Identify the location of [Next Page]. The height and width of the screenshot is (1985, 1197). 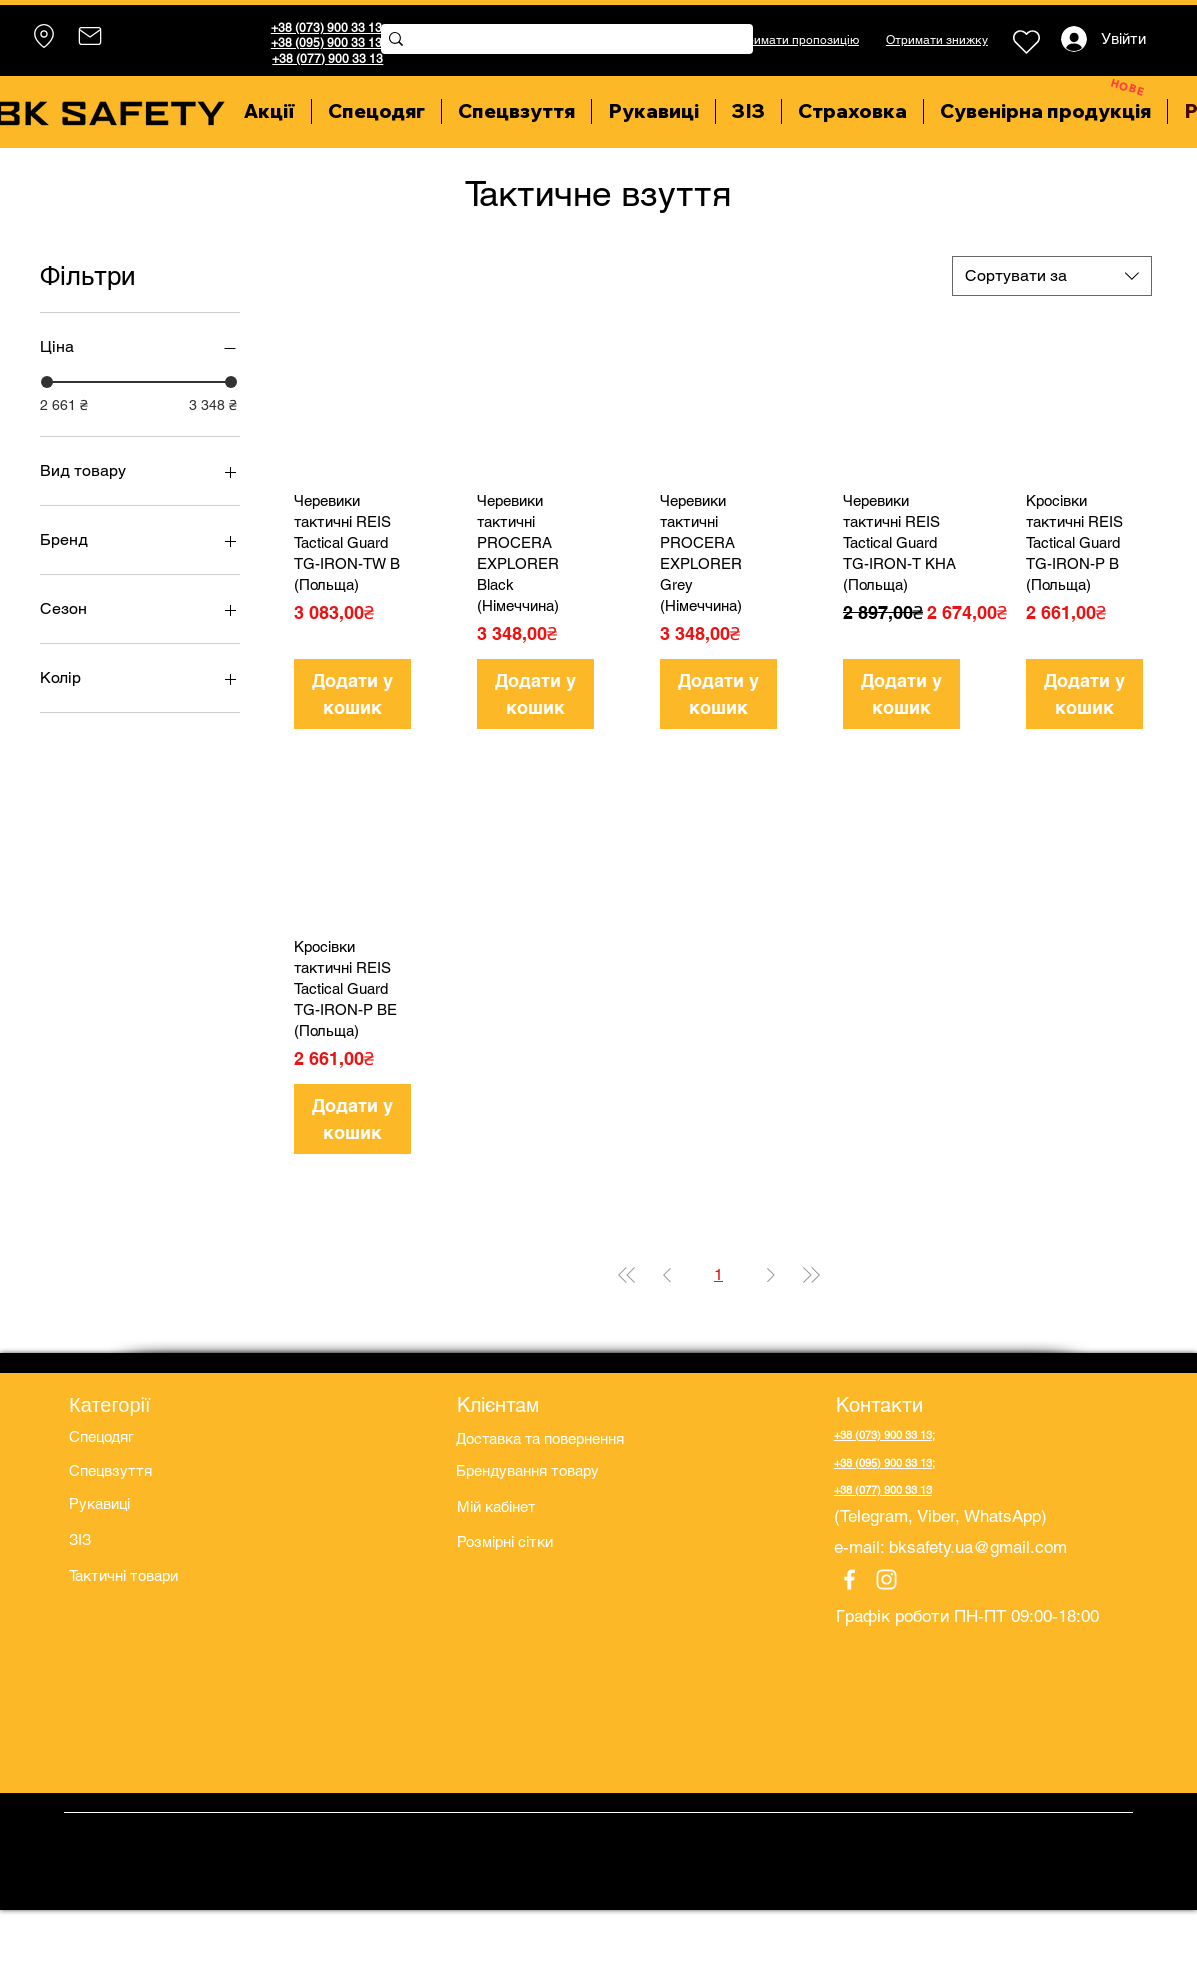
(771, 1275).